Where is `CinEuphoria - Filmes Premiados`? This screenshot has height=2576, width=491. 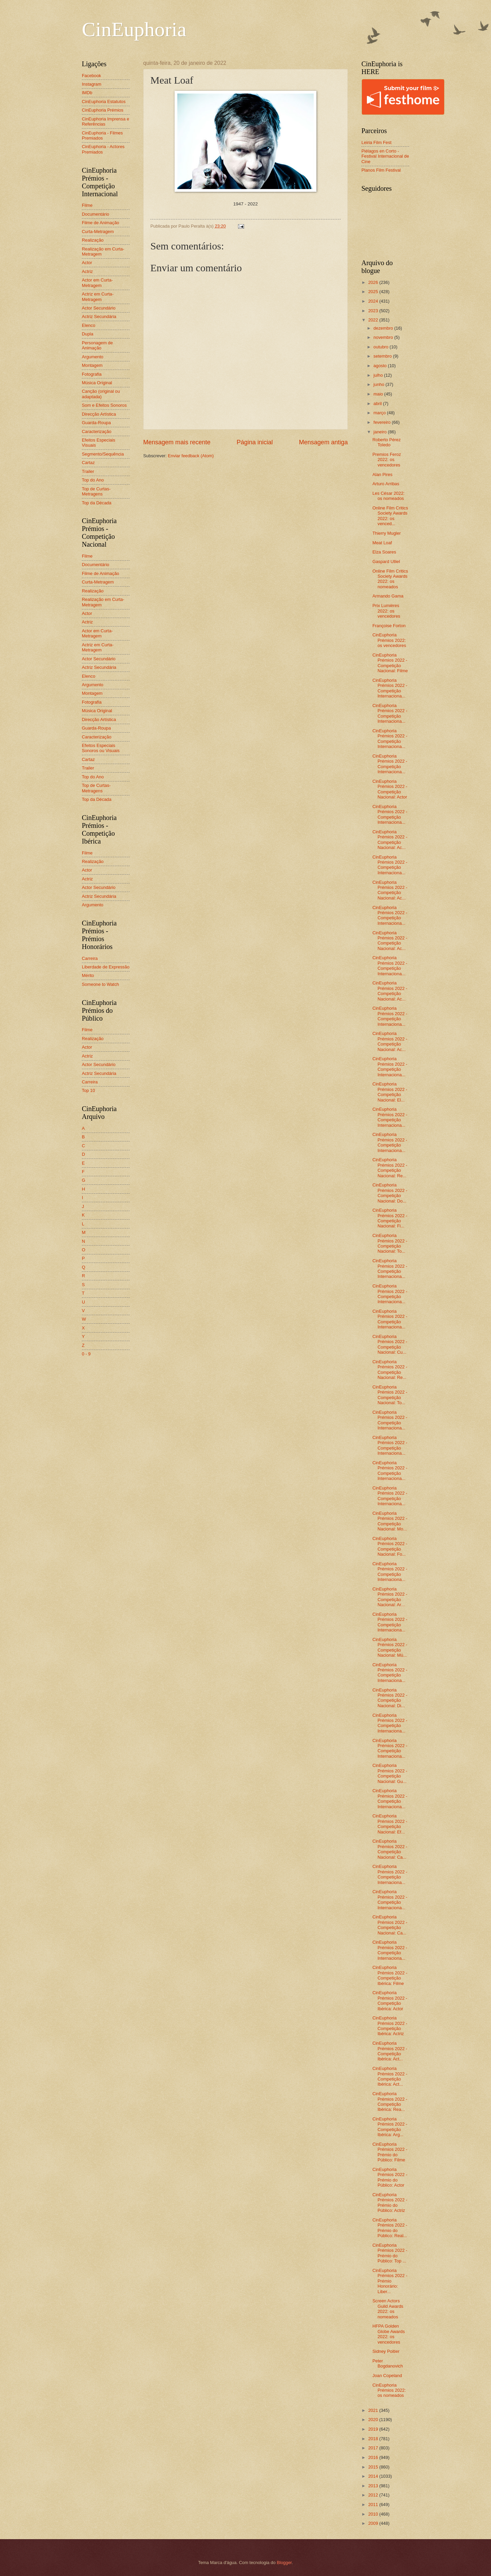
CinEuphoria - Filmes Premiados is located at coordinates (102, 135).